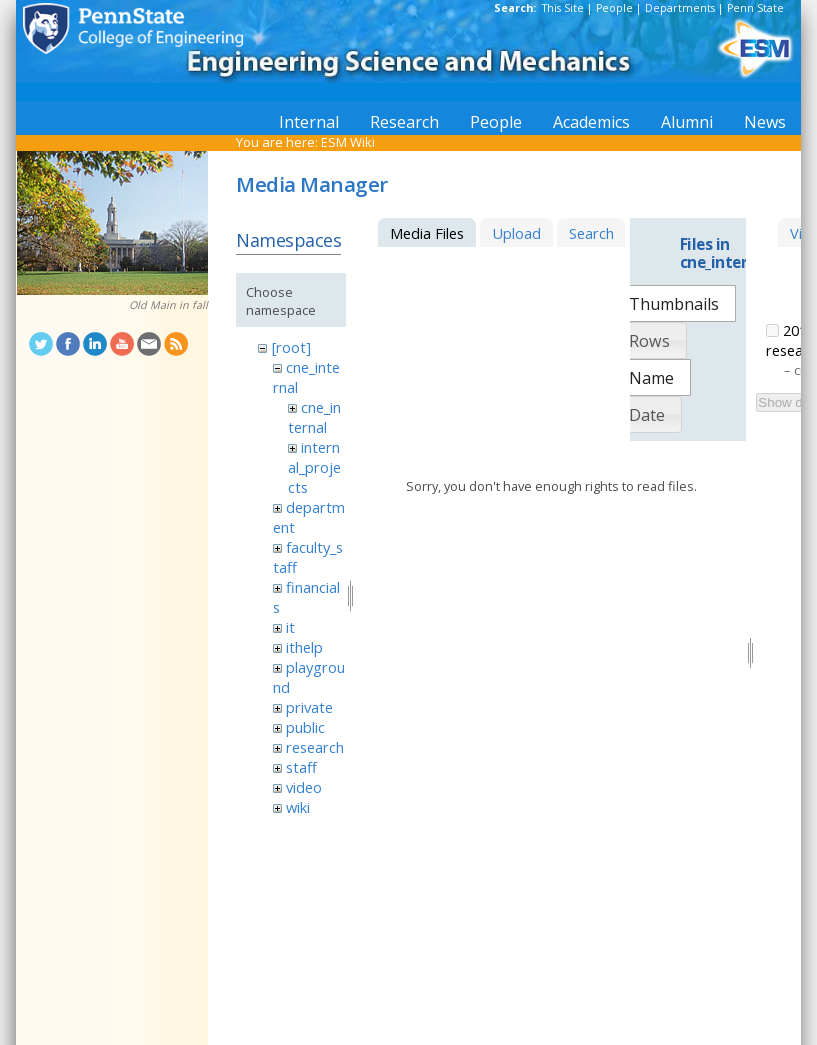 The image size is (817, 1045). What do you see at coordinates (291, 347) in the screenshot?
I see `[root]` at bounding box center [291, 347].